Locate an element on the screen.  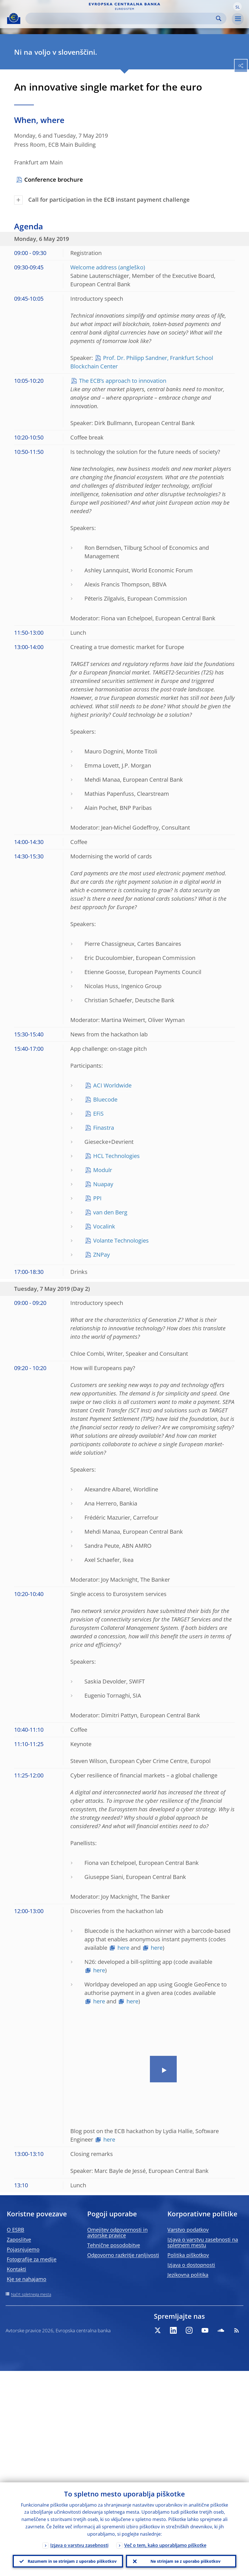
Tehnične posodobitve is located at coordinates (113, 2245).